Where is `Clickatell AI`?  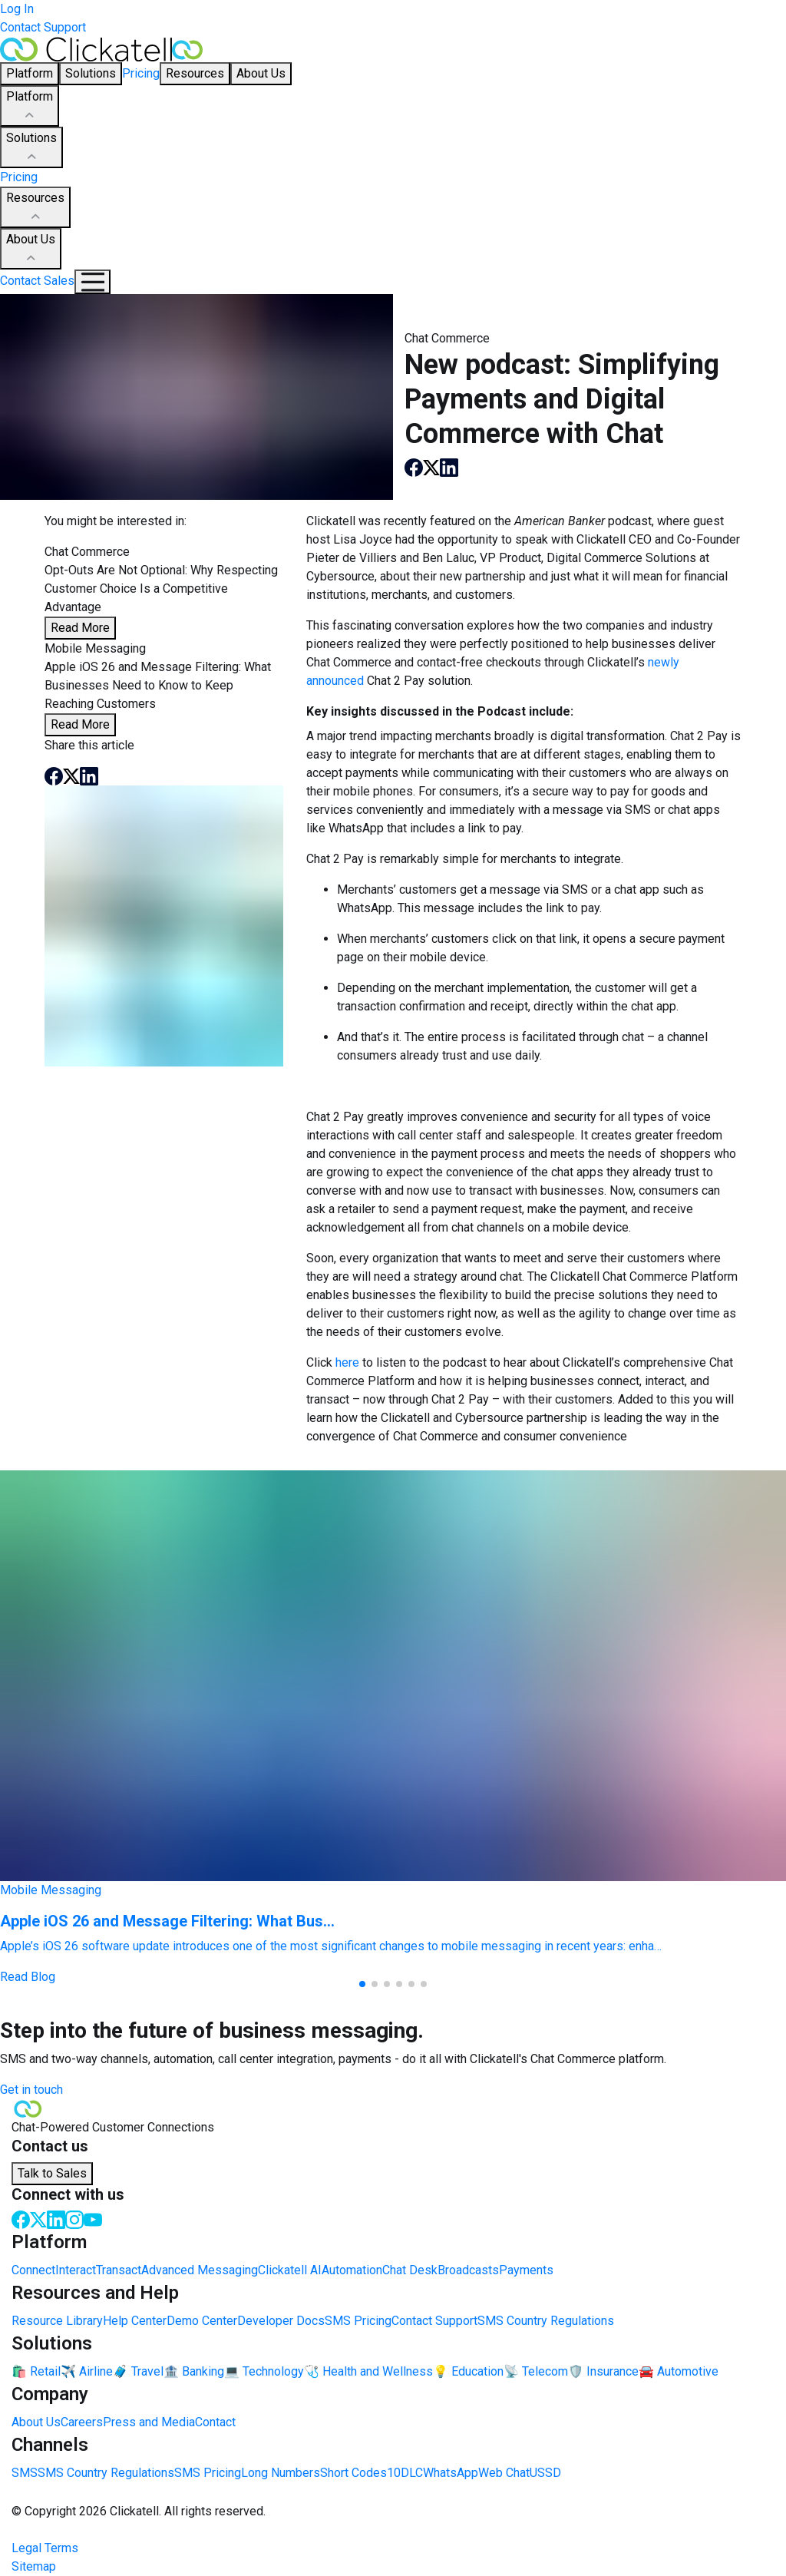 Clickatell AI is located at coordinates (290, 2270).